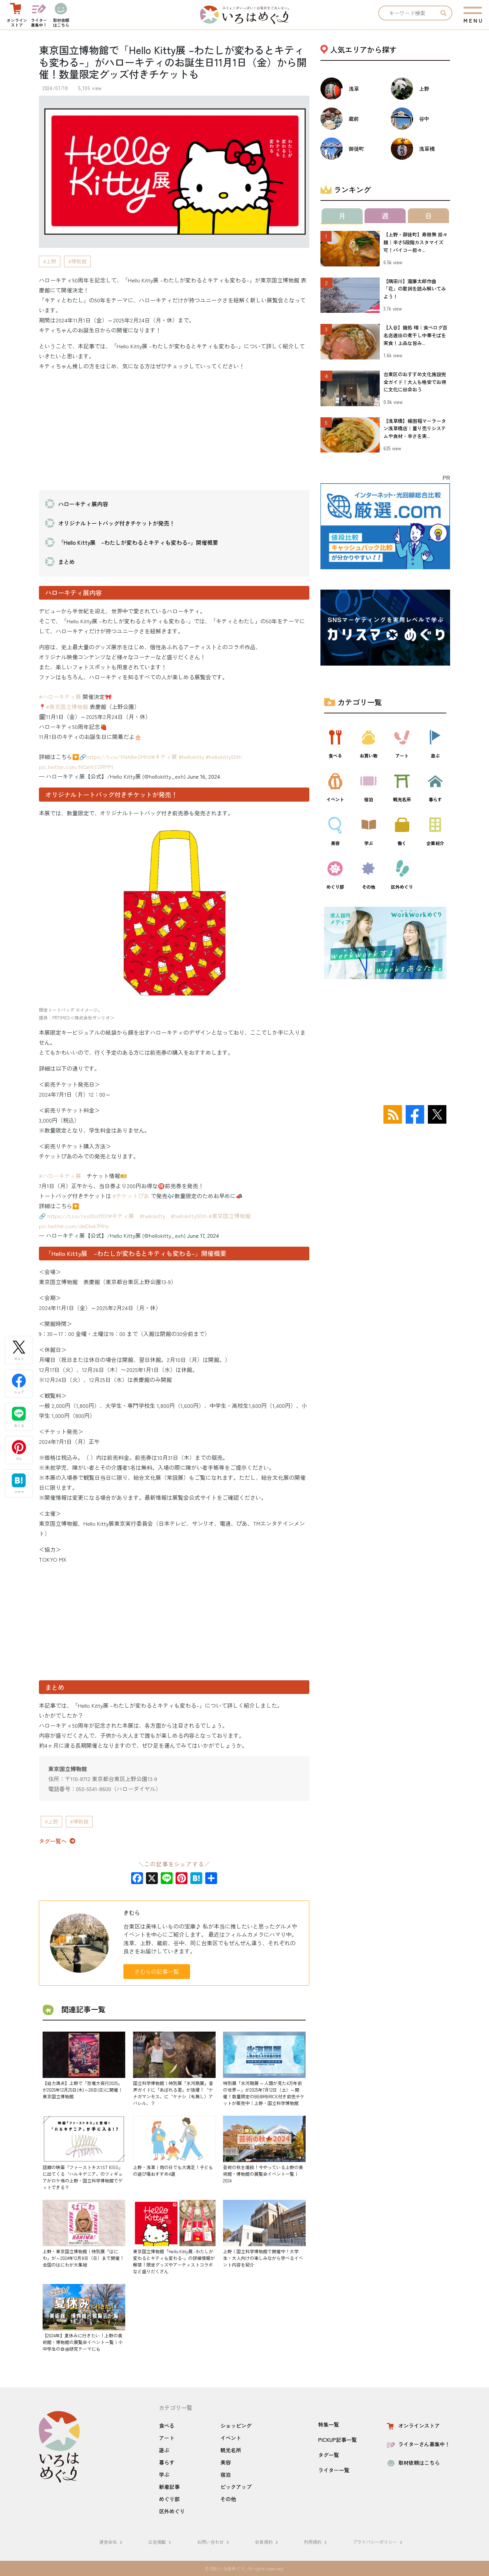 The height and width of the screenshot is (2576, 489). Describe the element at coordinates (228, 2499) in the screenshot. I see `その他` at that location.